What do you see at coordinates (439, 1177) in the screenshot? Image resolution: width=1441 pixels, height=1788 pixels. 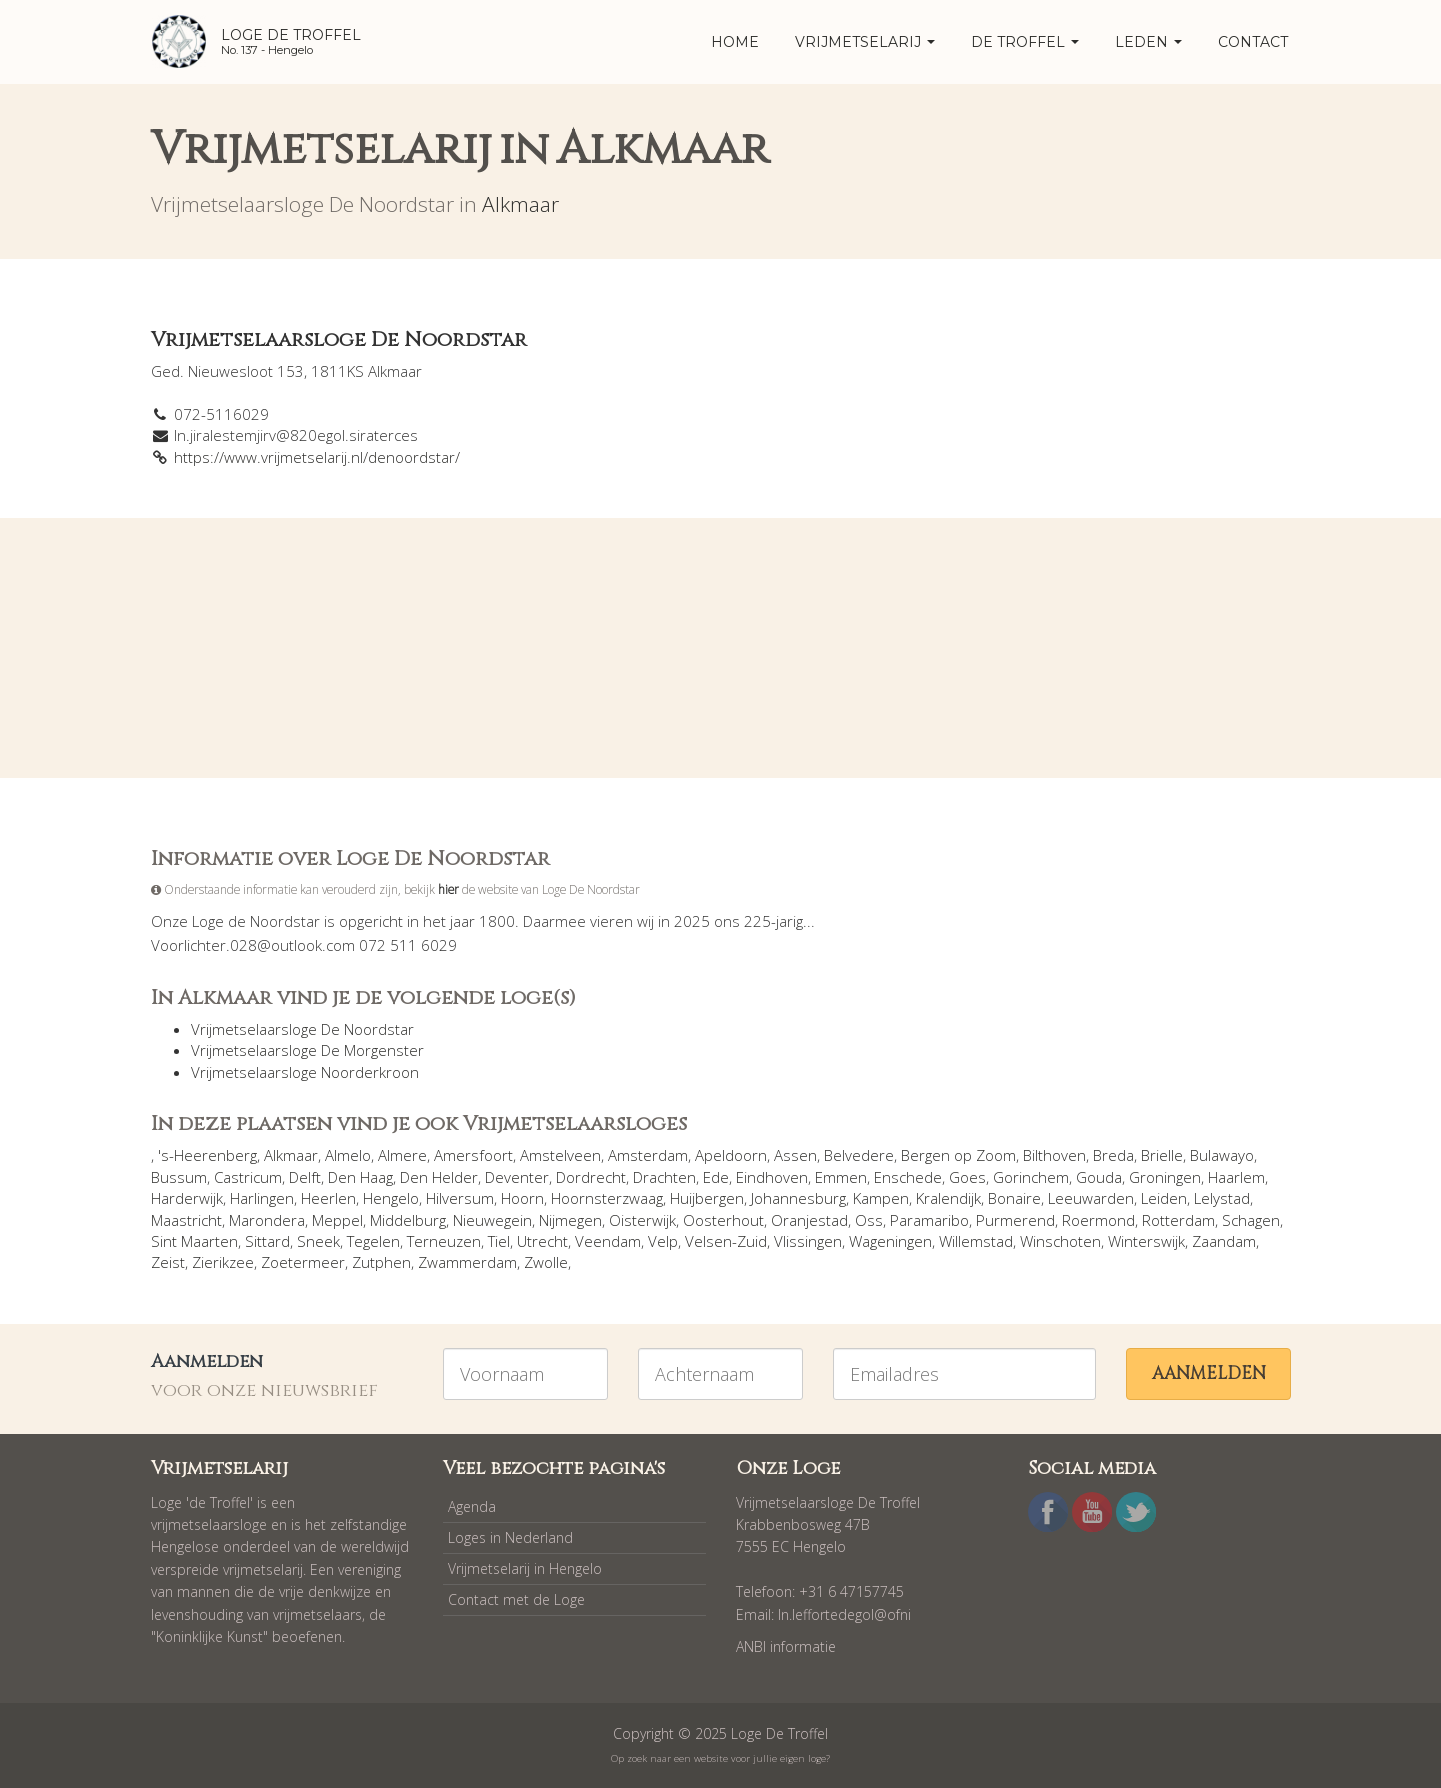 I see `Den Helder` at bounding box center [439, 1177].